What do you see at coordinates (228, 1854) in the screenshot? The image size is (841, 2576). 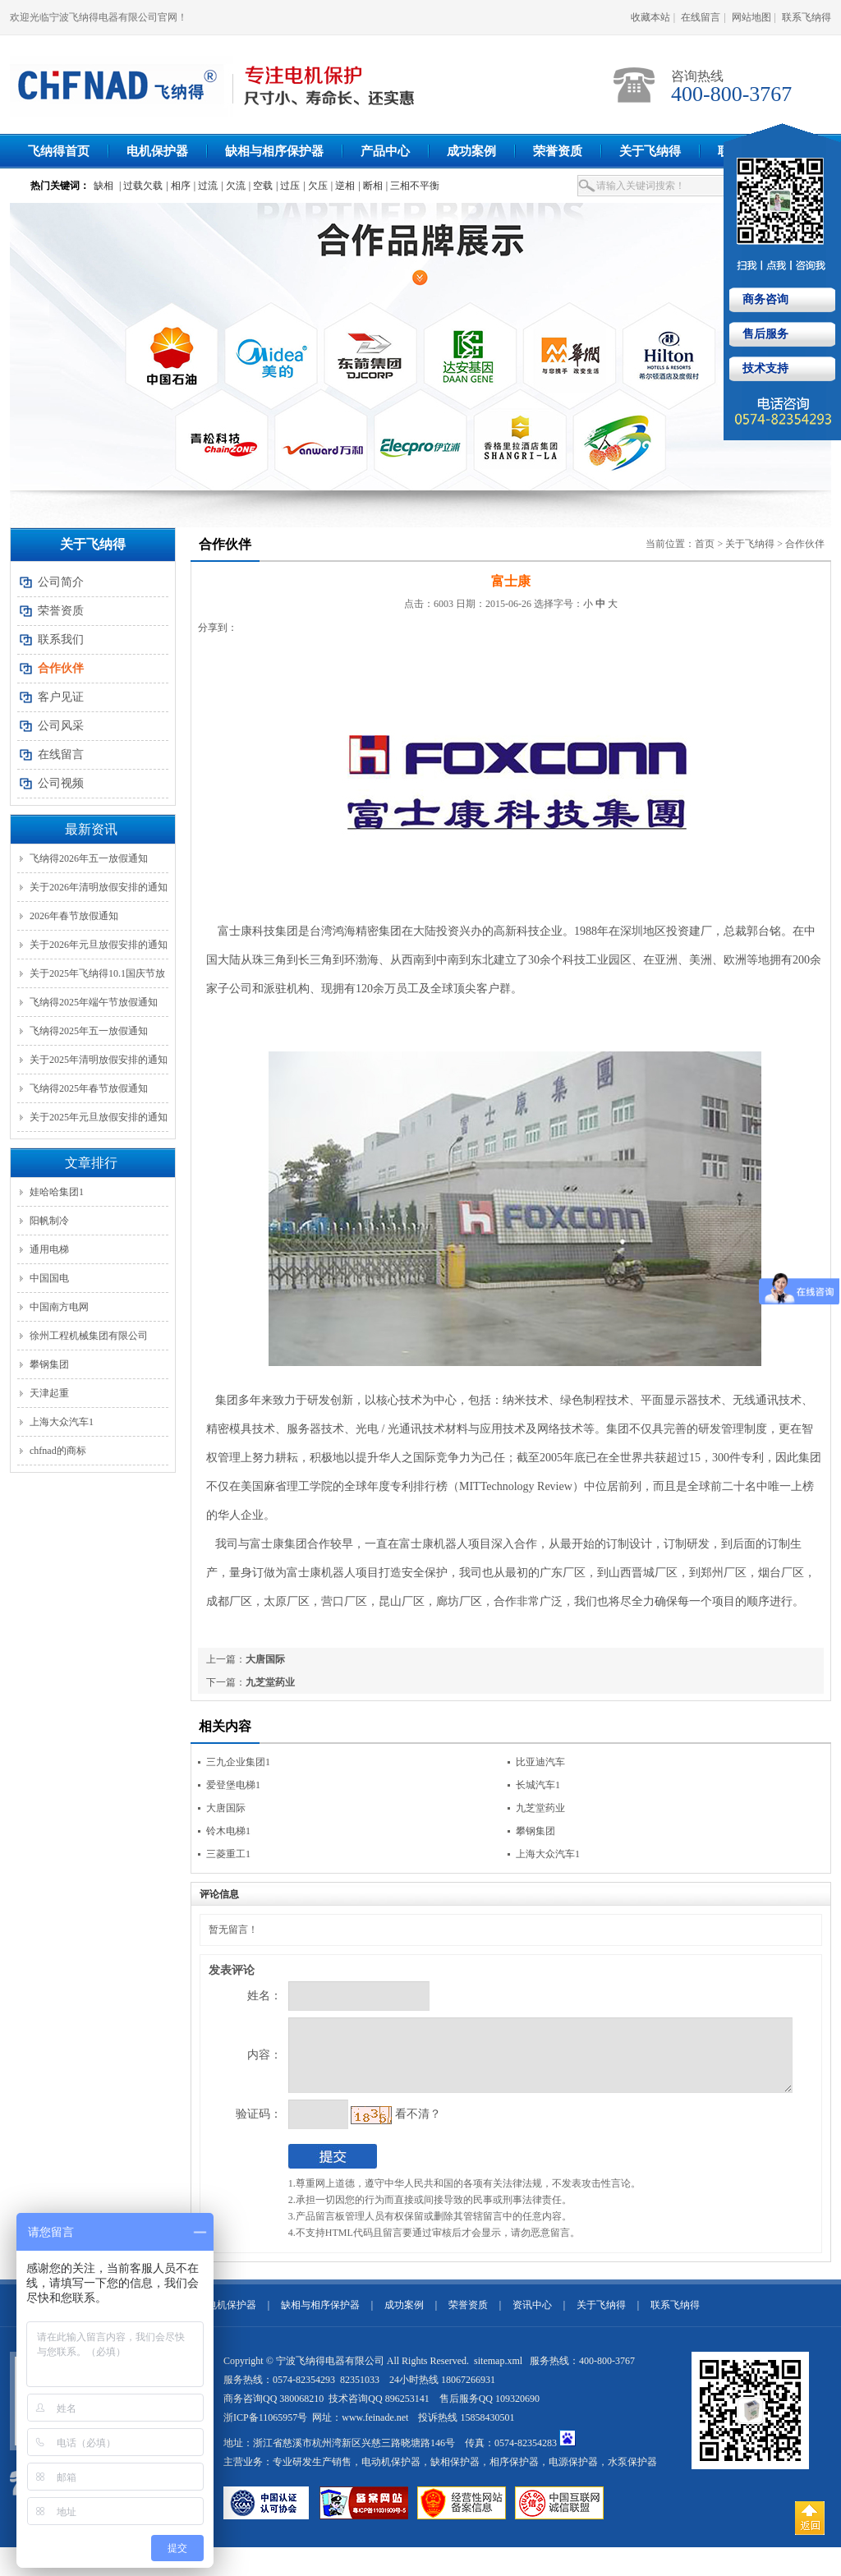 I see `三菱重工1` at bounding box center [228, 1854].